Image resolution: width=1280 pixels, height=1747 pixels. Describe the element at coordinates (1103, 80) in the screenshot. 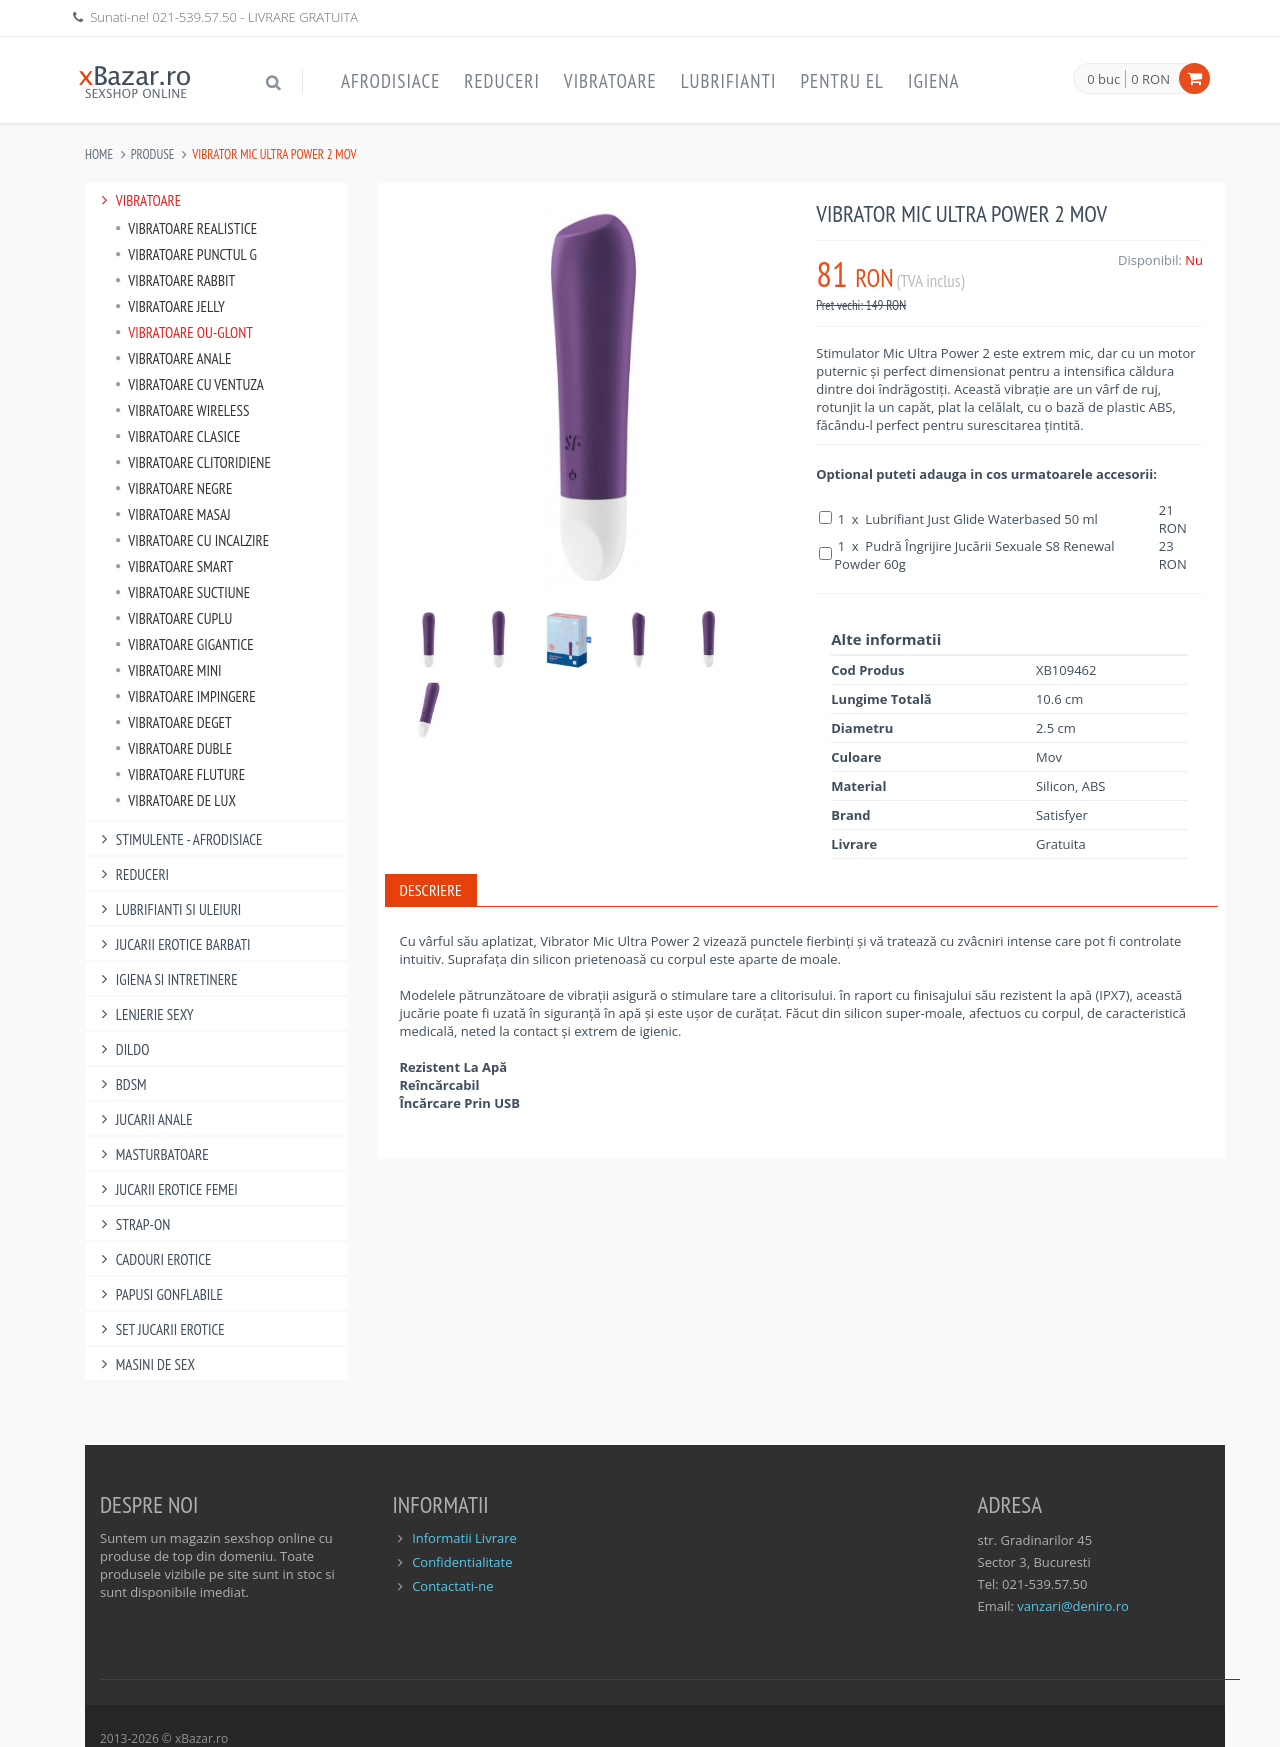

I see `0 buc` at that location.